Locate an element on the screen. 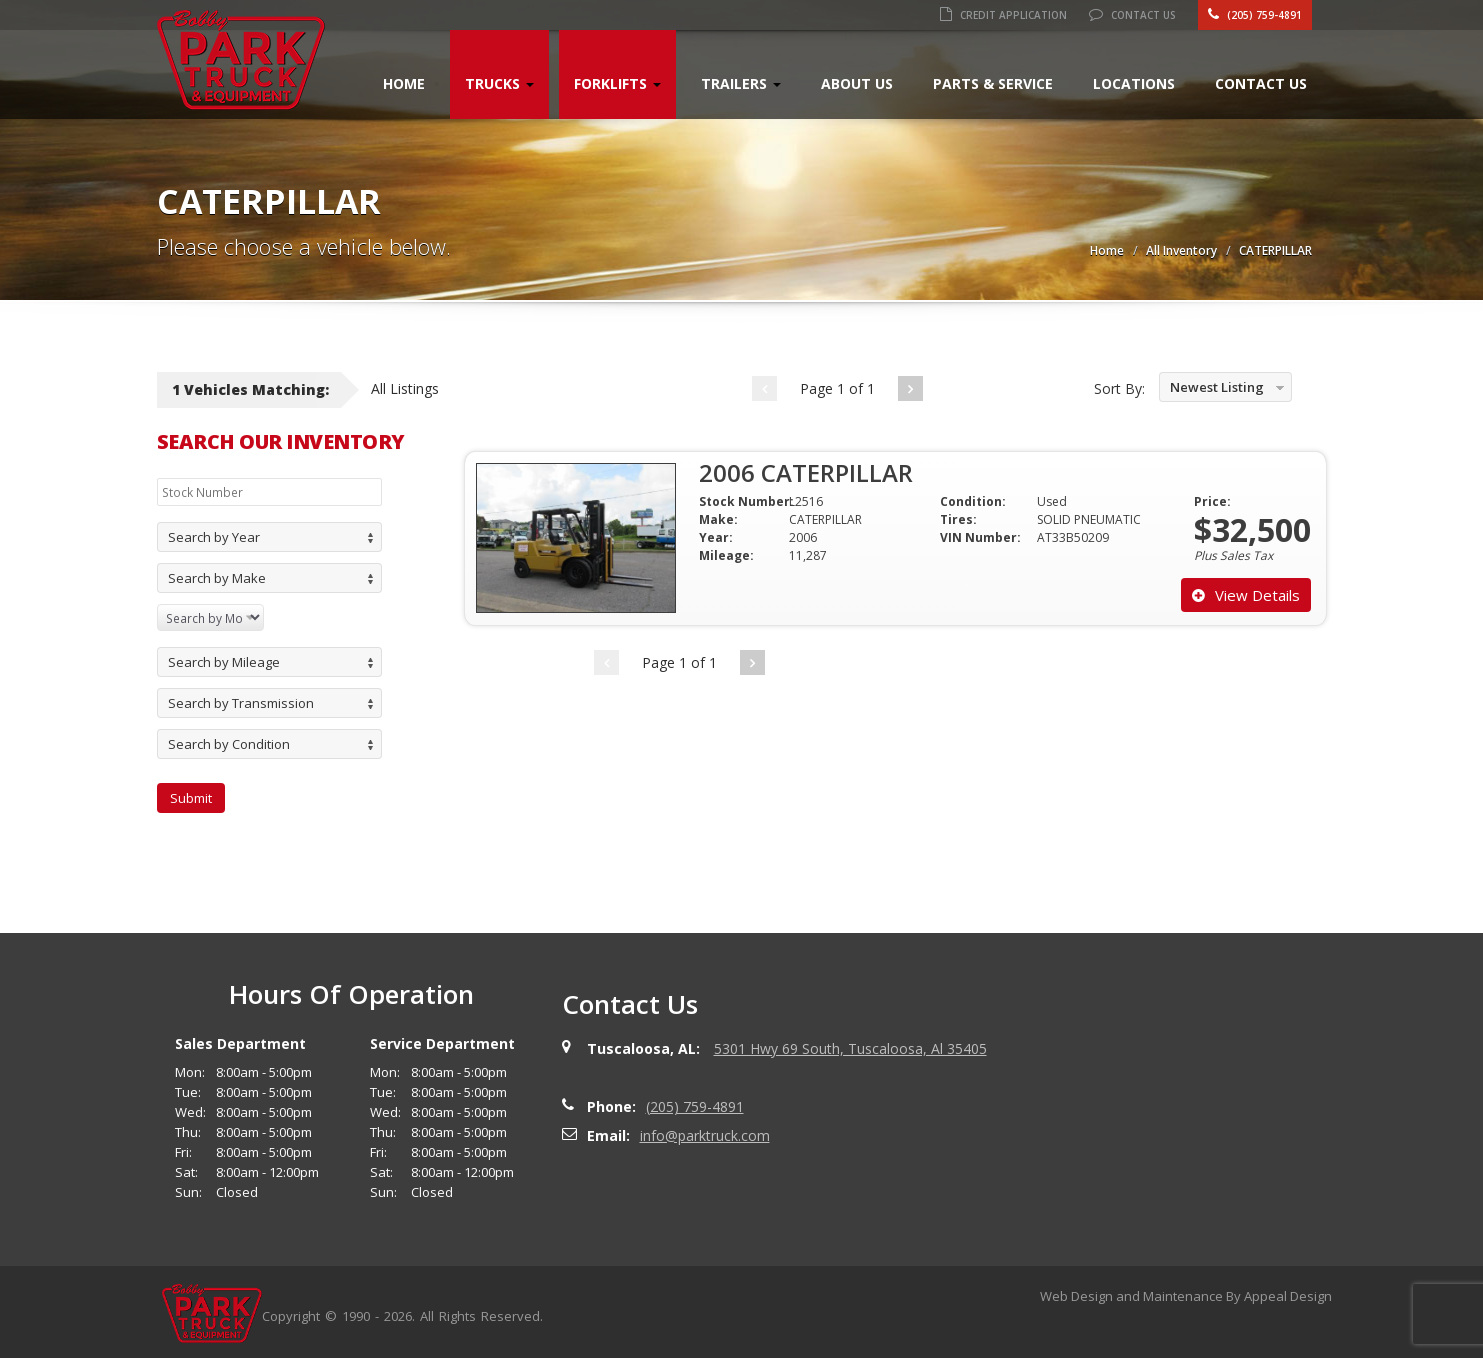 The width and height of the screenshot is (1483, 1358). Trucks is located at coordinates (499, 83).